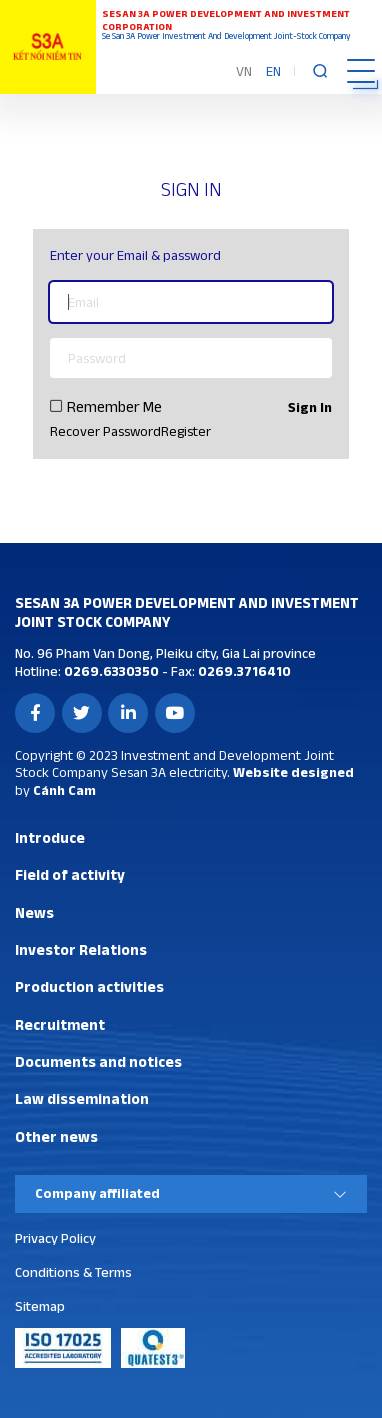 The width and height of the screenshot is (382, 1418). I want to click on 0269.3716410, so click(243, 671).